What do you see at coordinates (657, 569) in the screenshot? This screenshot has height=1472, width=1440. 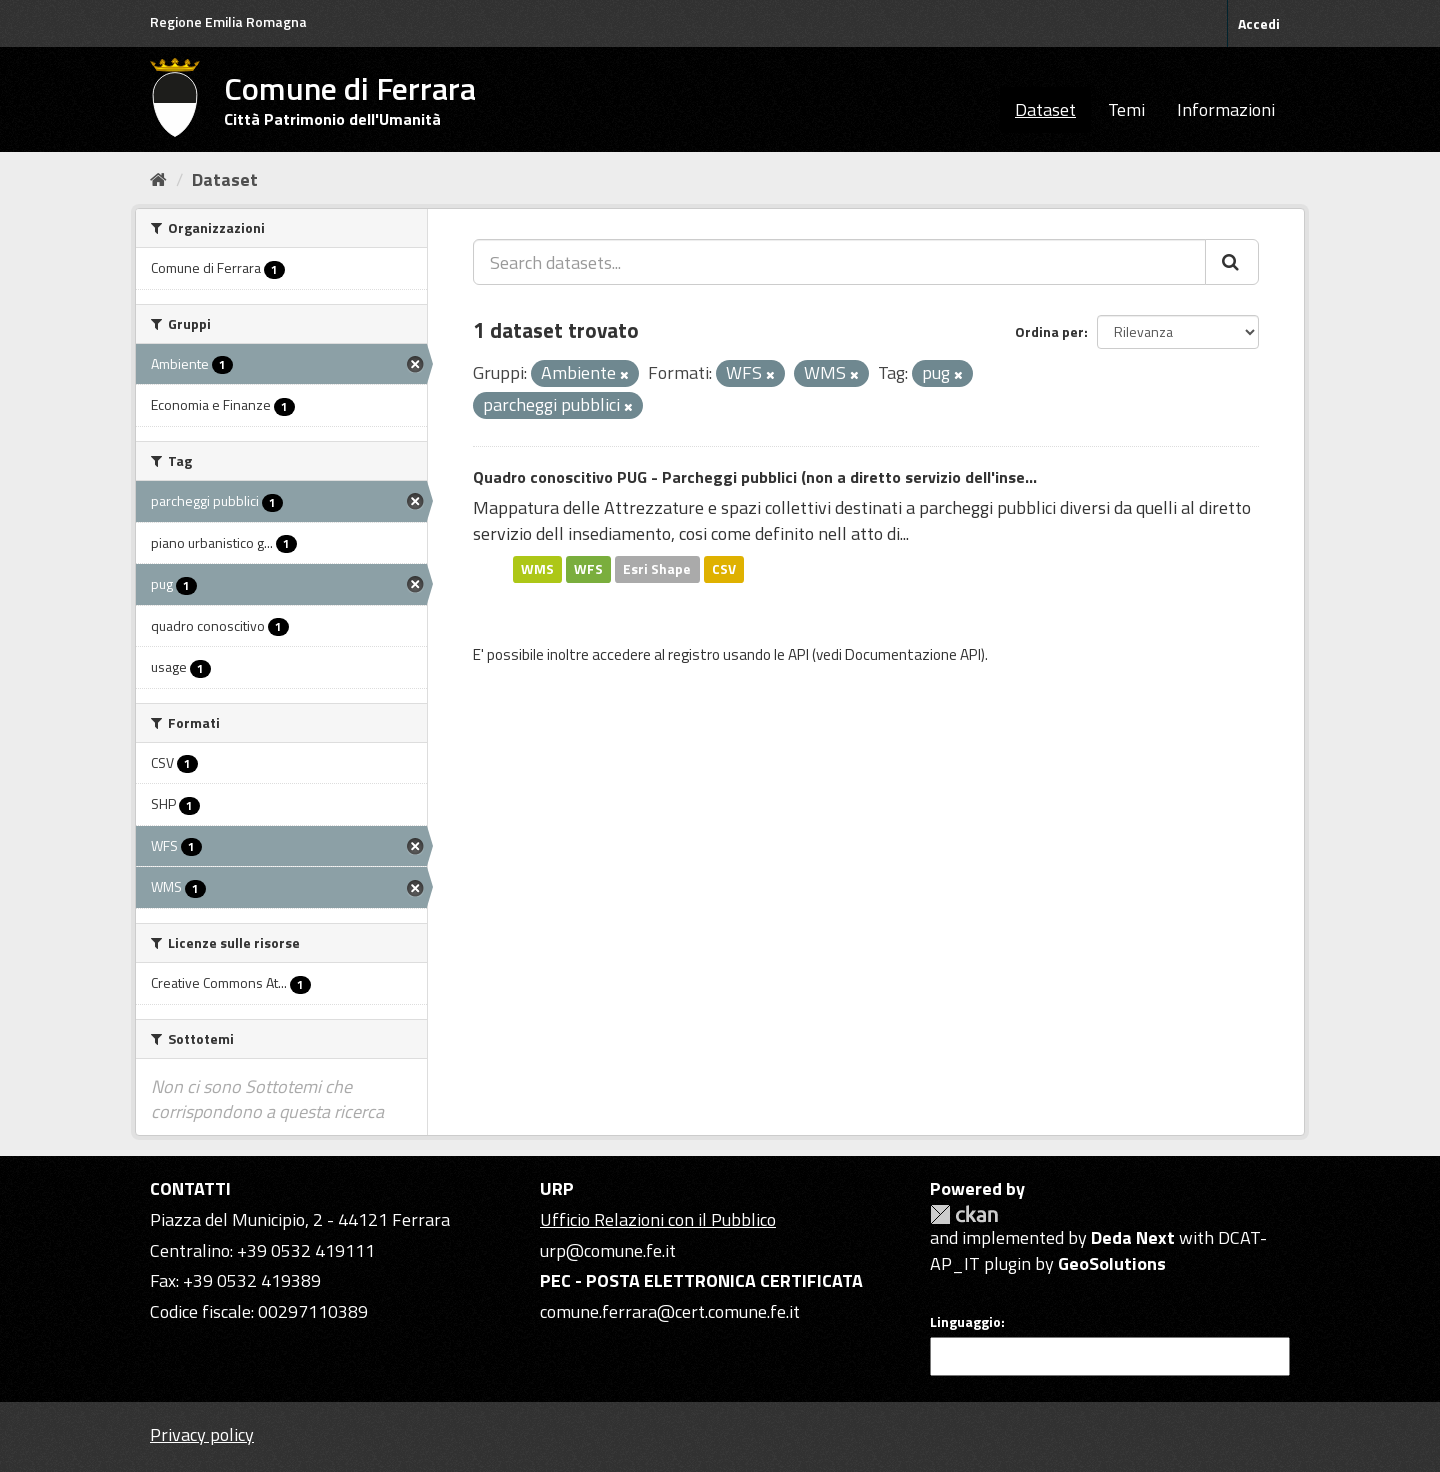 I see `Esri Shape` at bounding box center [657, 569].